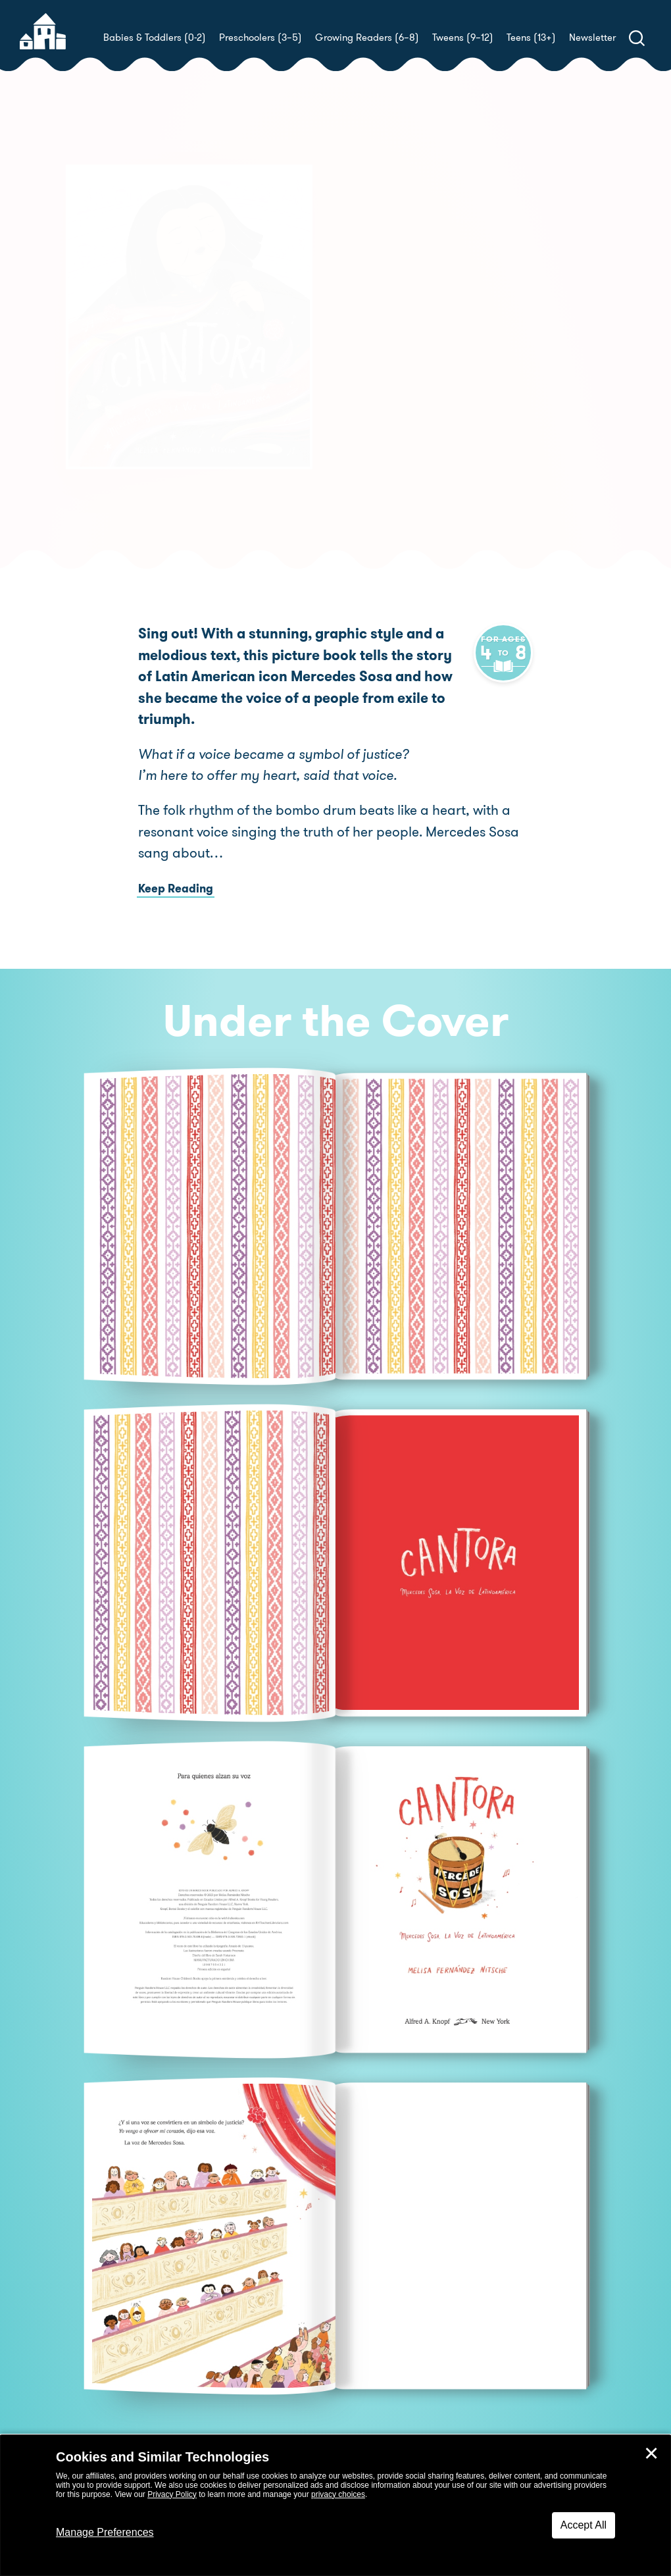  I want to click on ✕ [Close], so click(651, 2453).